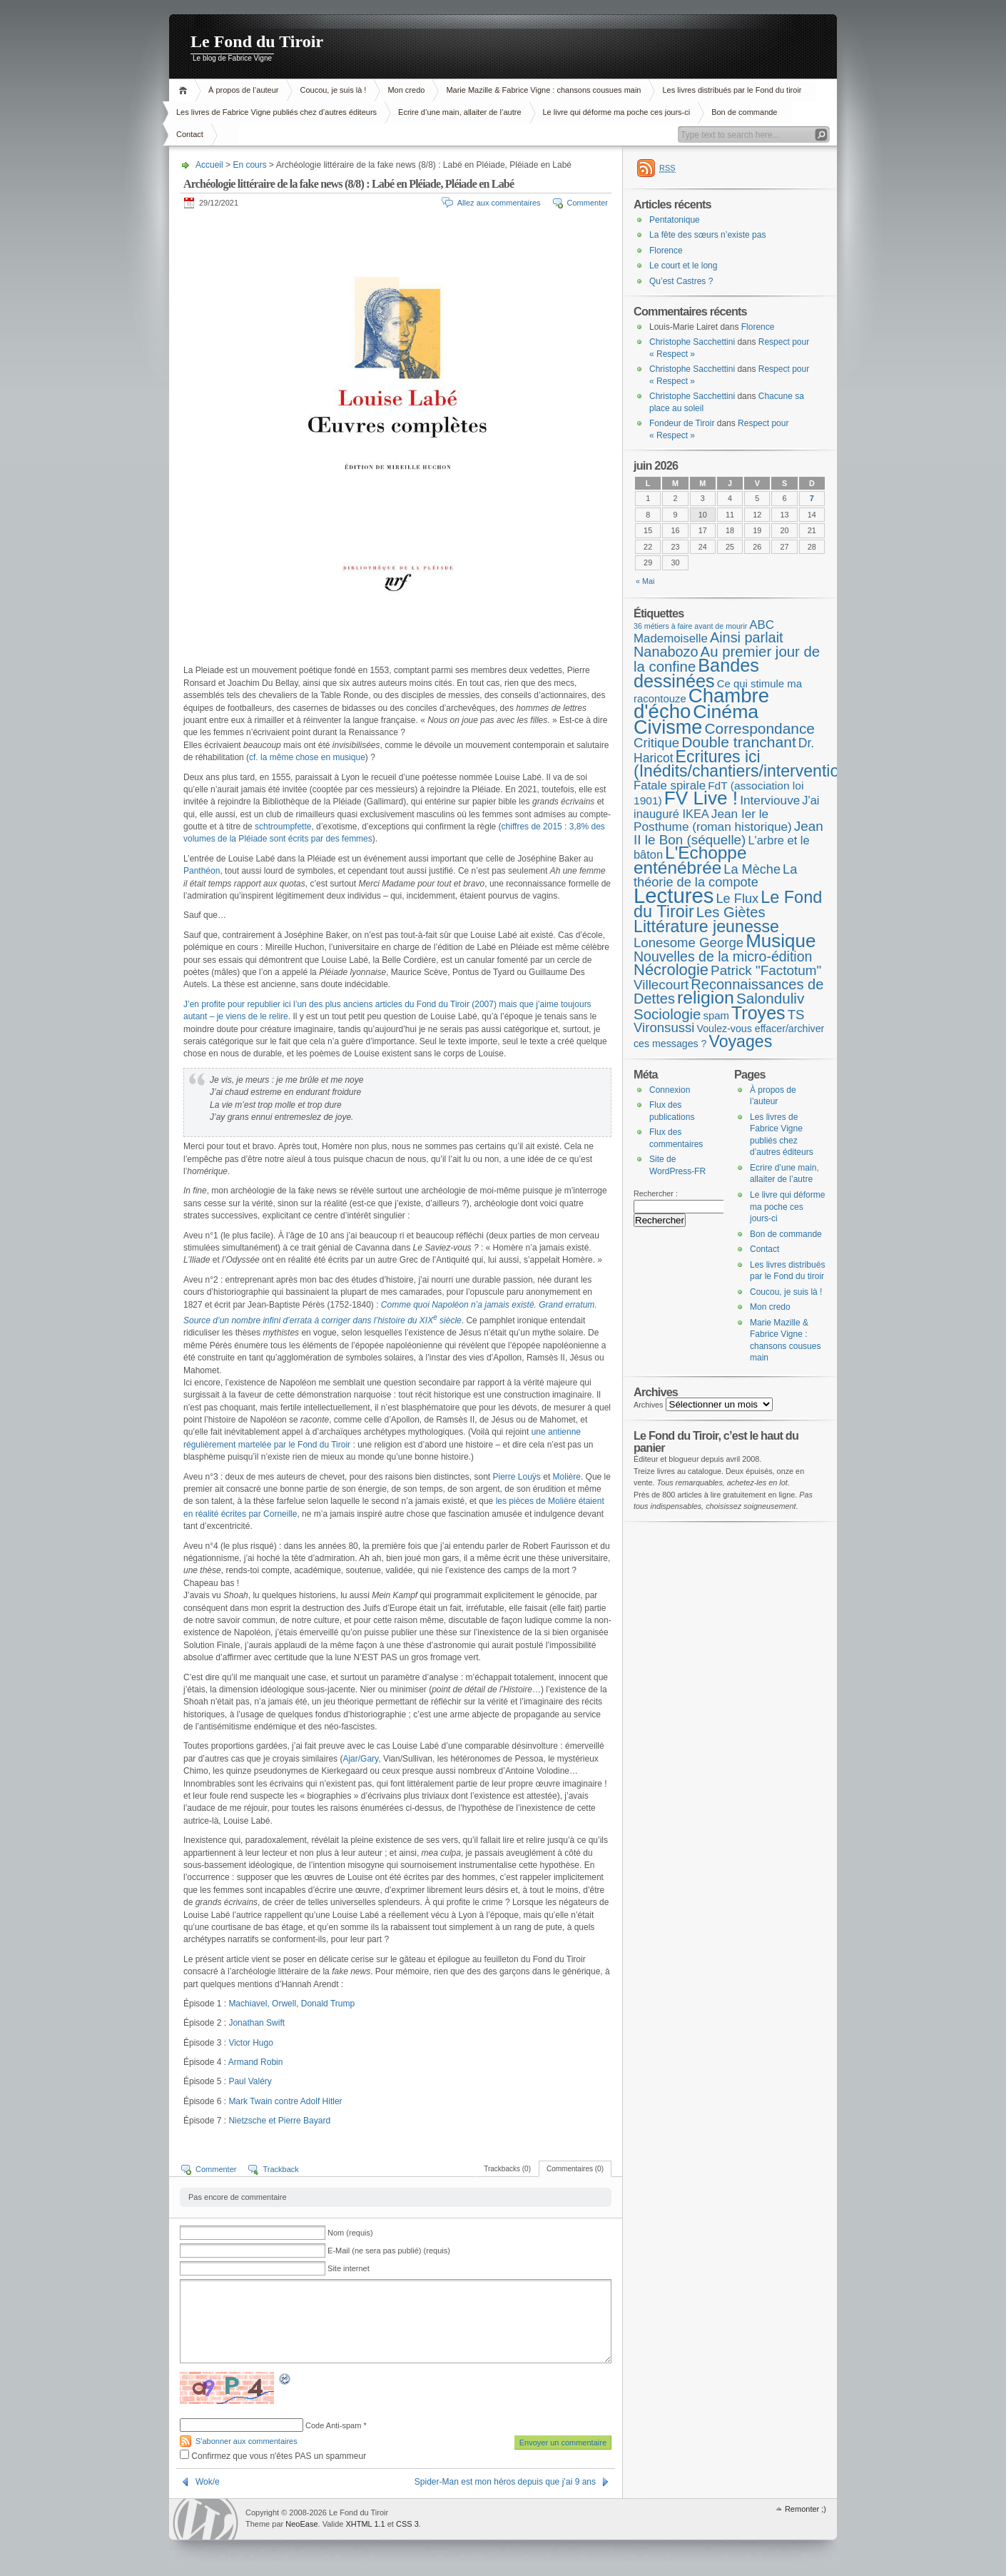 The height and width of the screenshot is (2576, 1006). Describe the element at coordinates (301, 2524) in the screenshot. I see `NeoEase` at that location.